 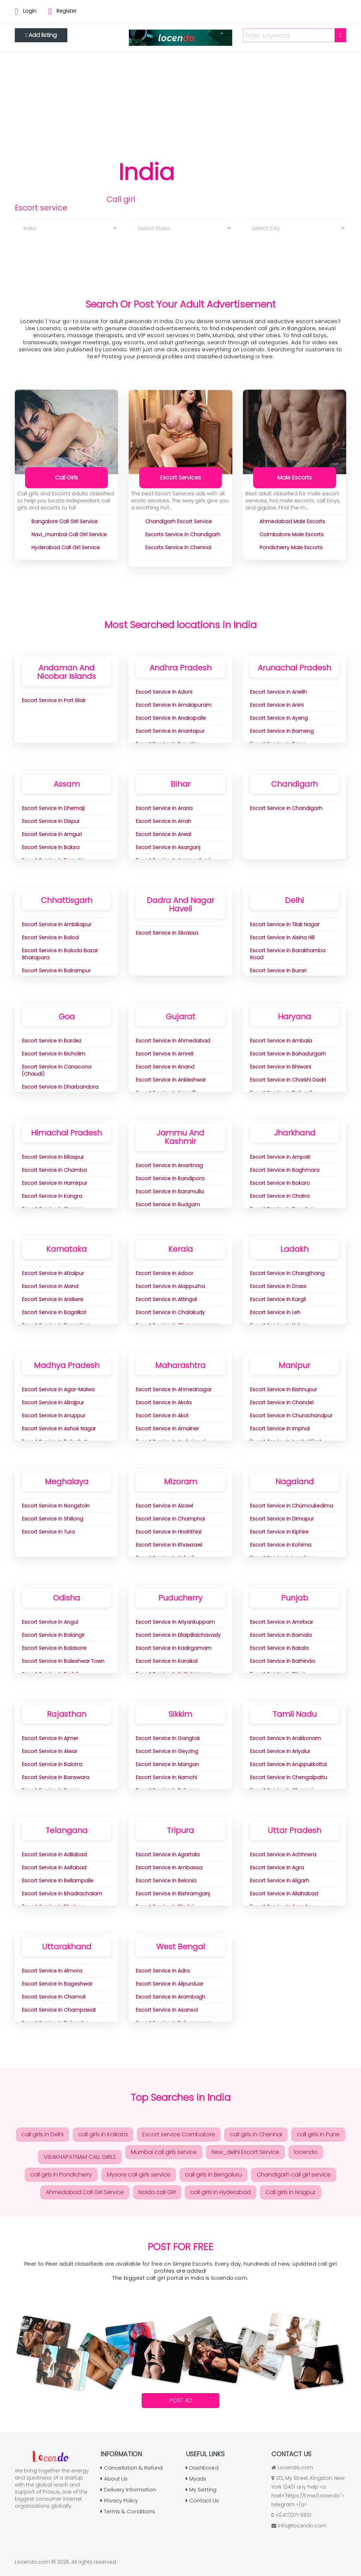 I want to click on Escort Service in Barakhamba Road, so click(x=287, y=954).